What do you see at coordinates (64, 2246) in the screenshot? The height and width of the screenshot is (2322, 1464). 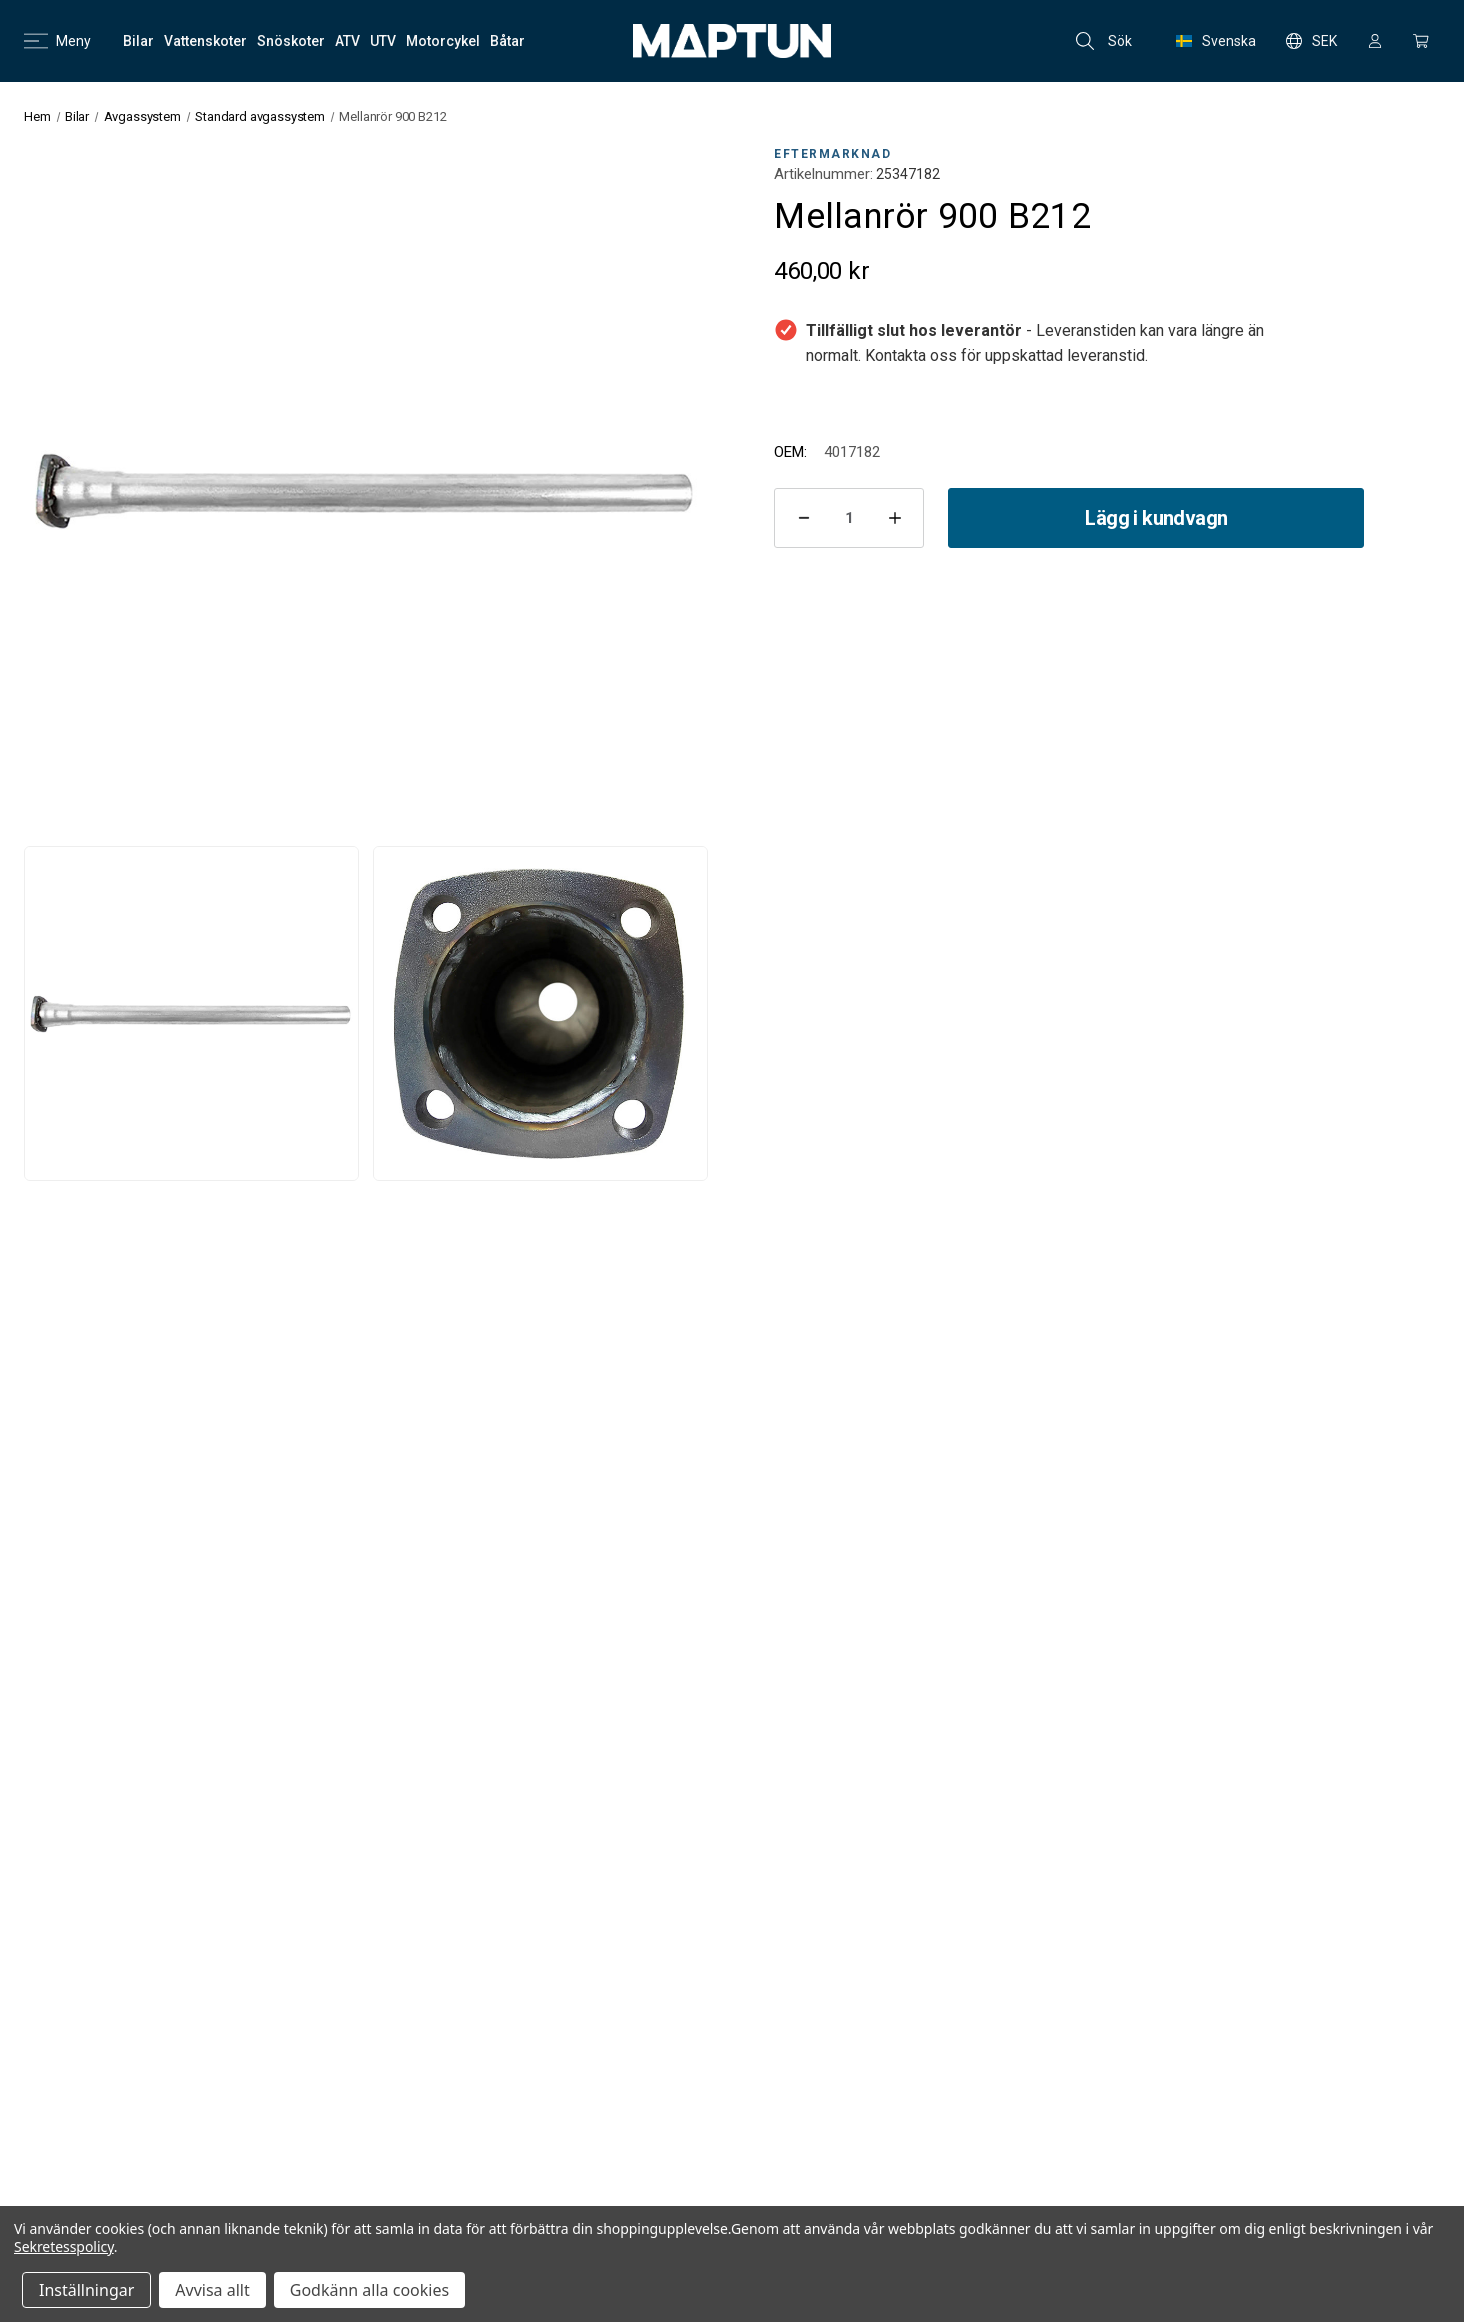 I see `Sekretesspolicy` at bounding box center [64, 2246].